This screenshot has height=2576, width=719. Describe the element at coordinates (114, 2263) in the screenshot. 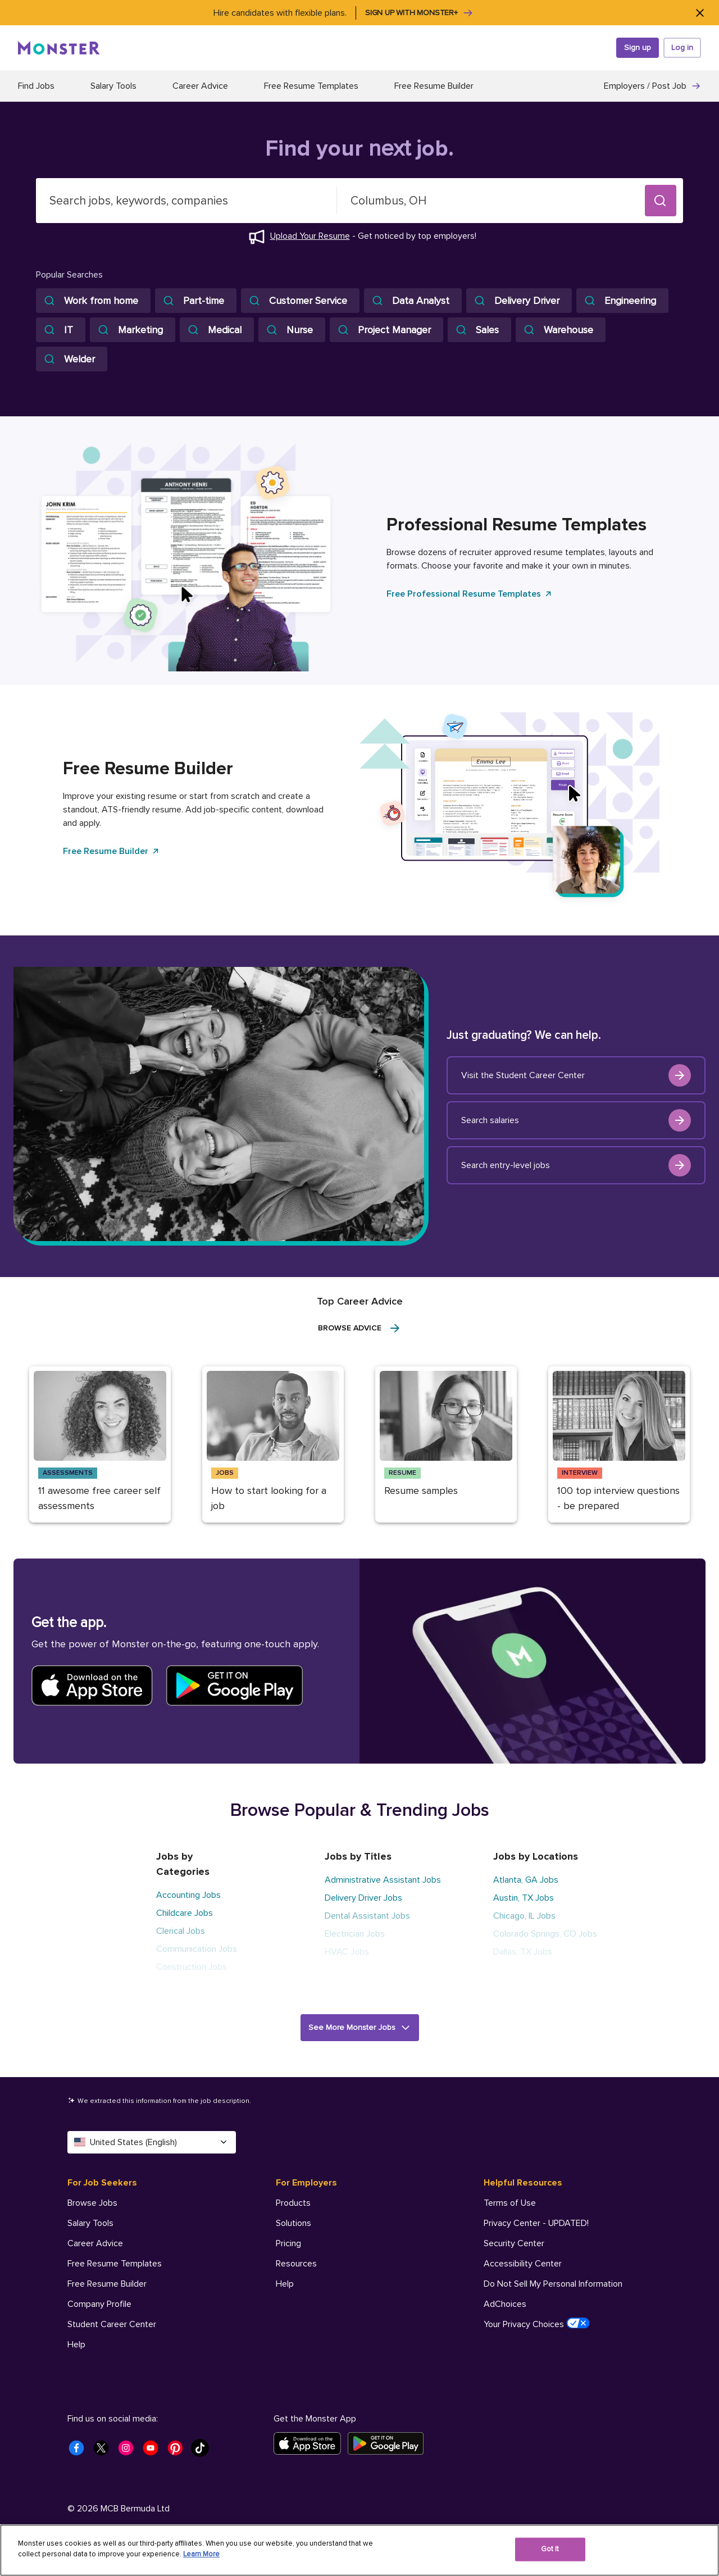

I see `Free Resume Templates [For Job Seekers - Free Resume Templates]` at that location.